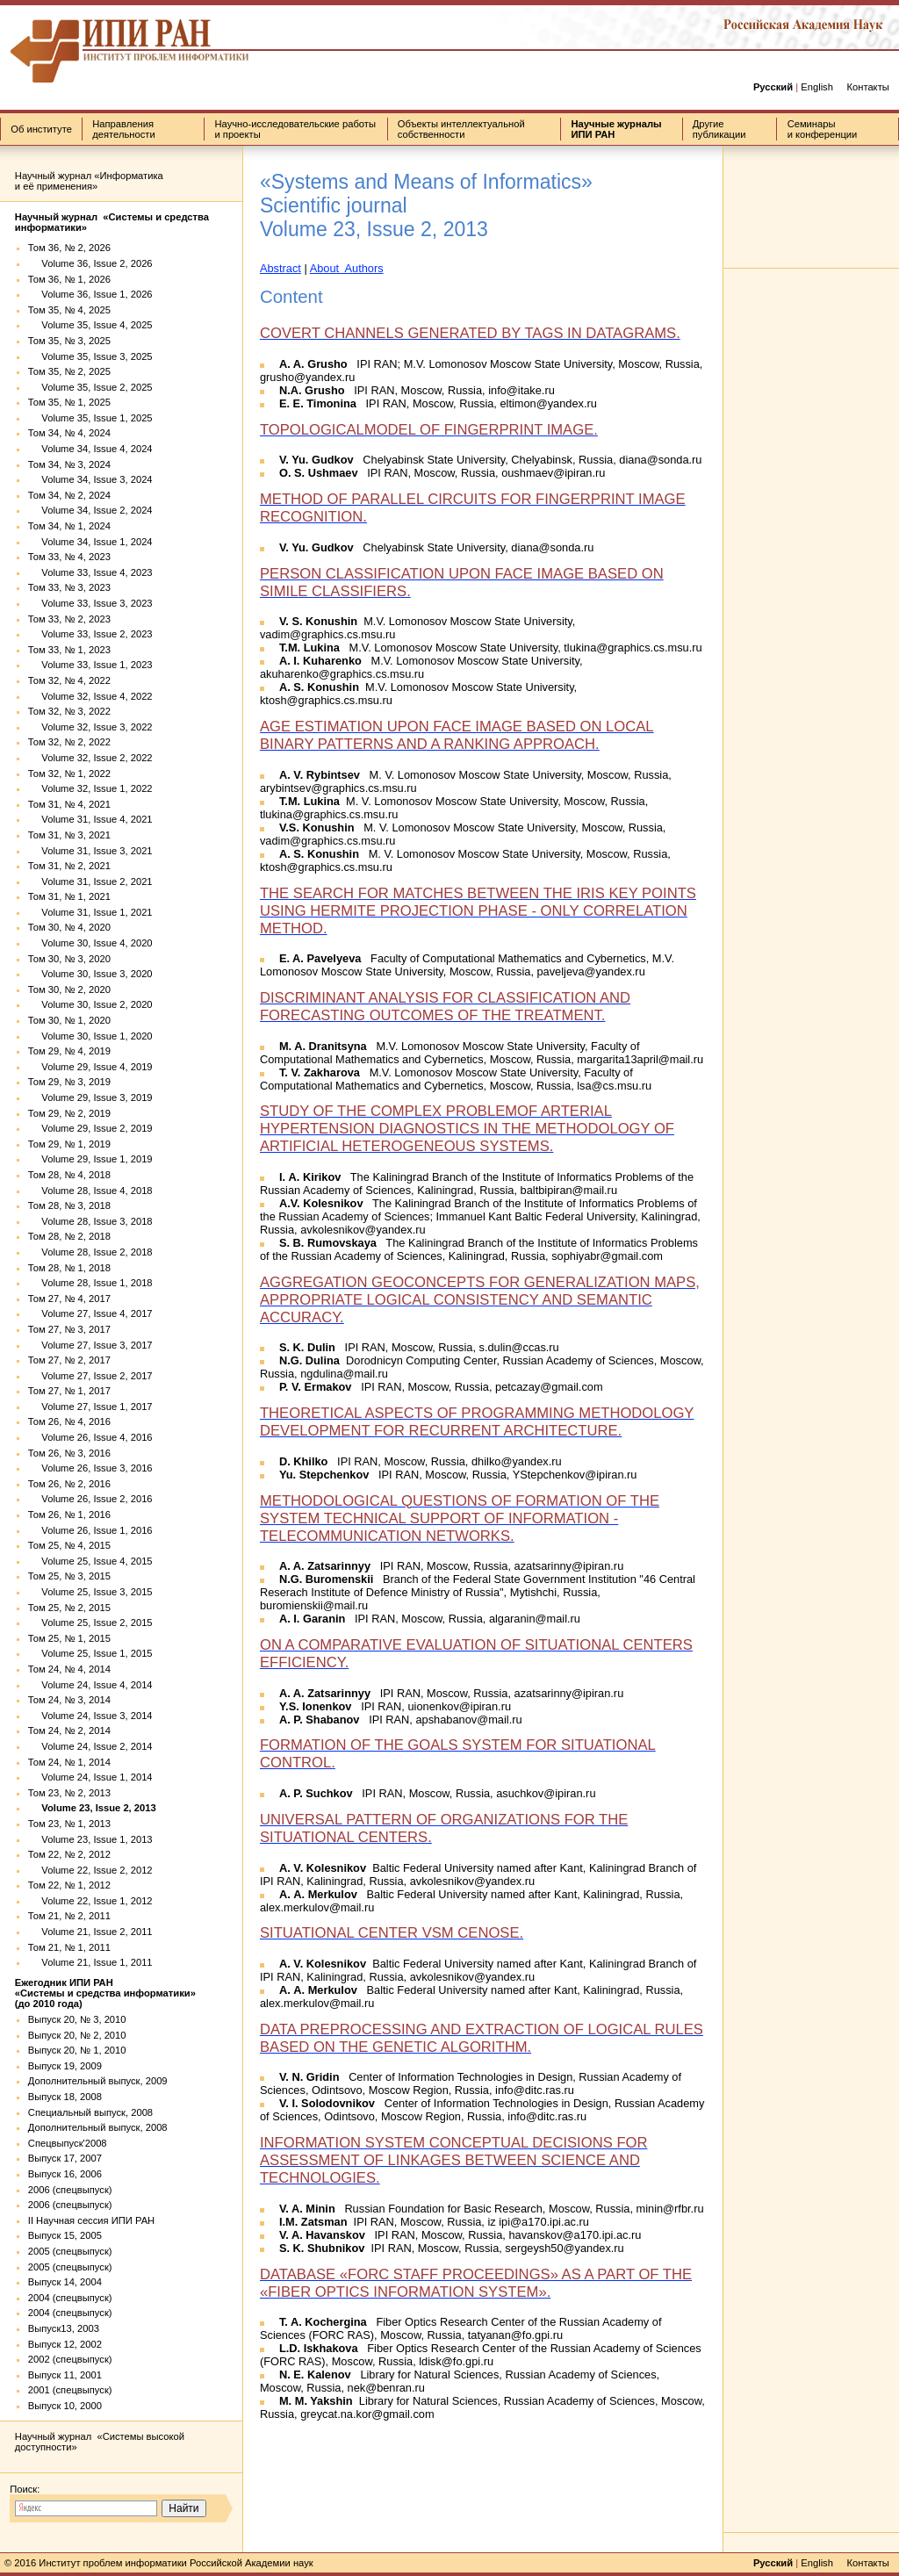  What do you see at coordinates (90, 634) in the screenshot?
I see `Volume 33, Issue 2, 2023` at bounding box center [90, 634].